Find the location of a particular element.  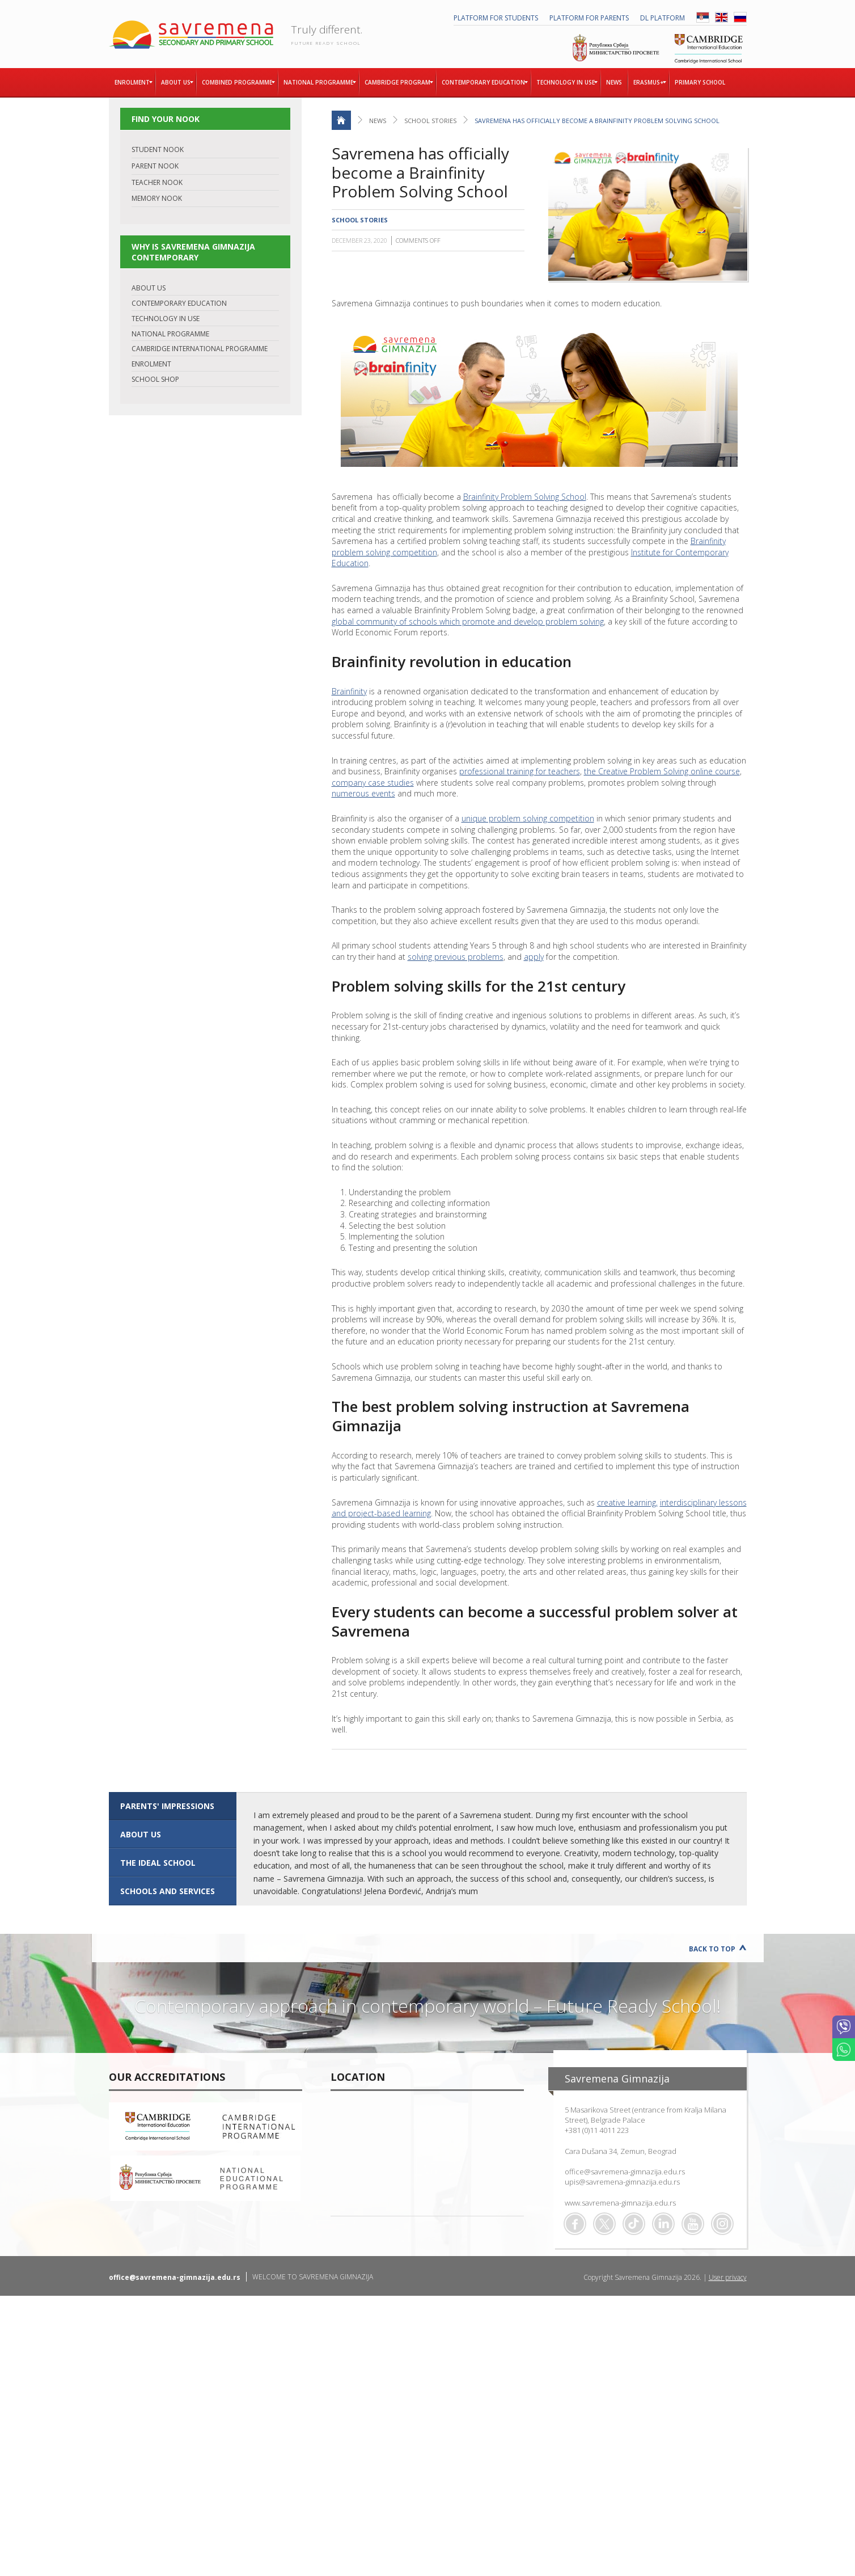

global community of schools which promote and develop problem solving is located at coordinates (468, 621).